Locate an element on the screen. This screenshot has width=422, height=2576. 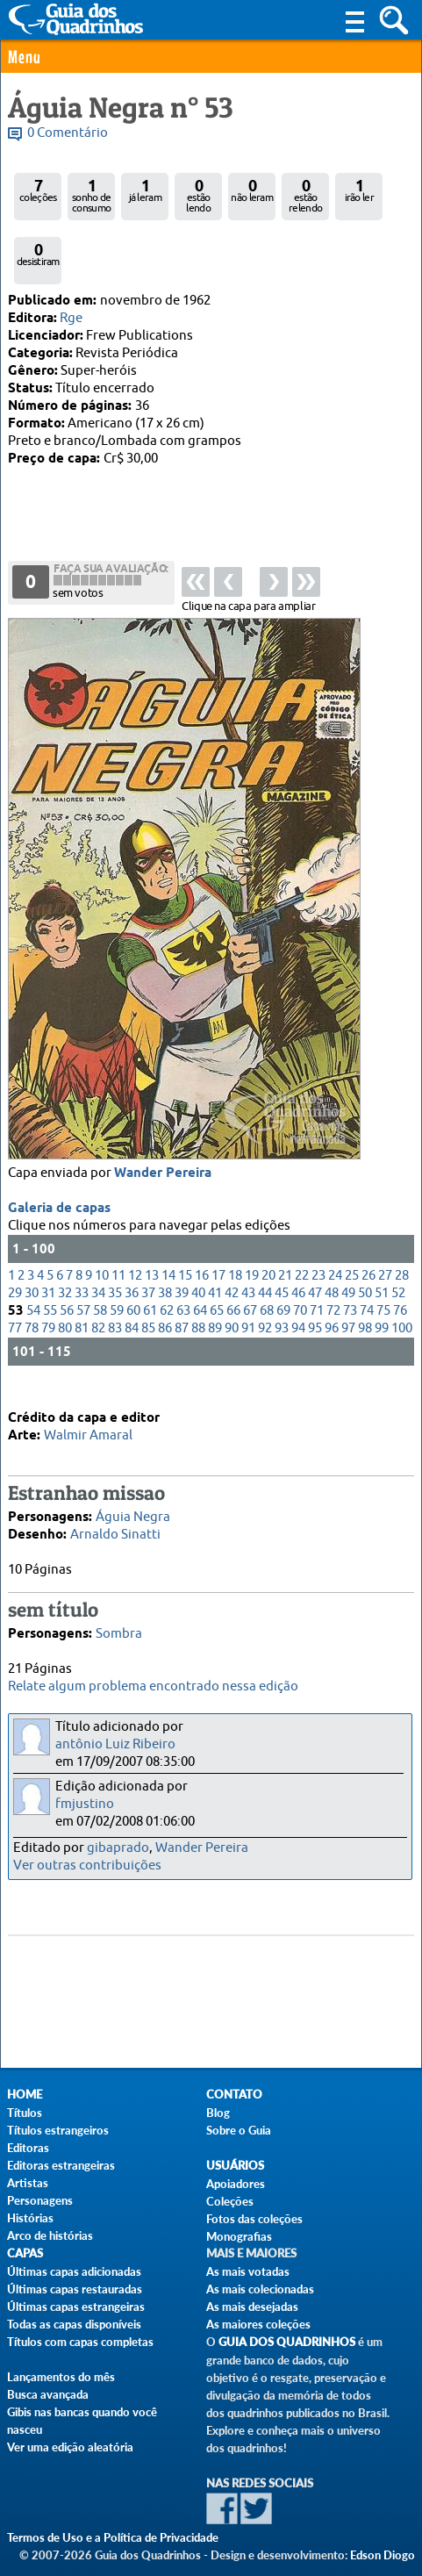
52 is located at coordinates (398, 1224).